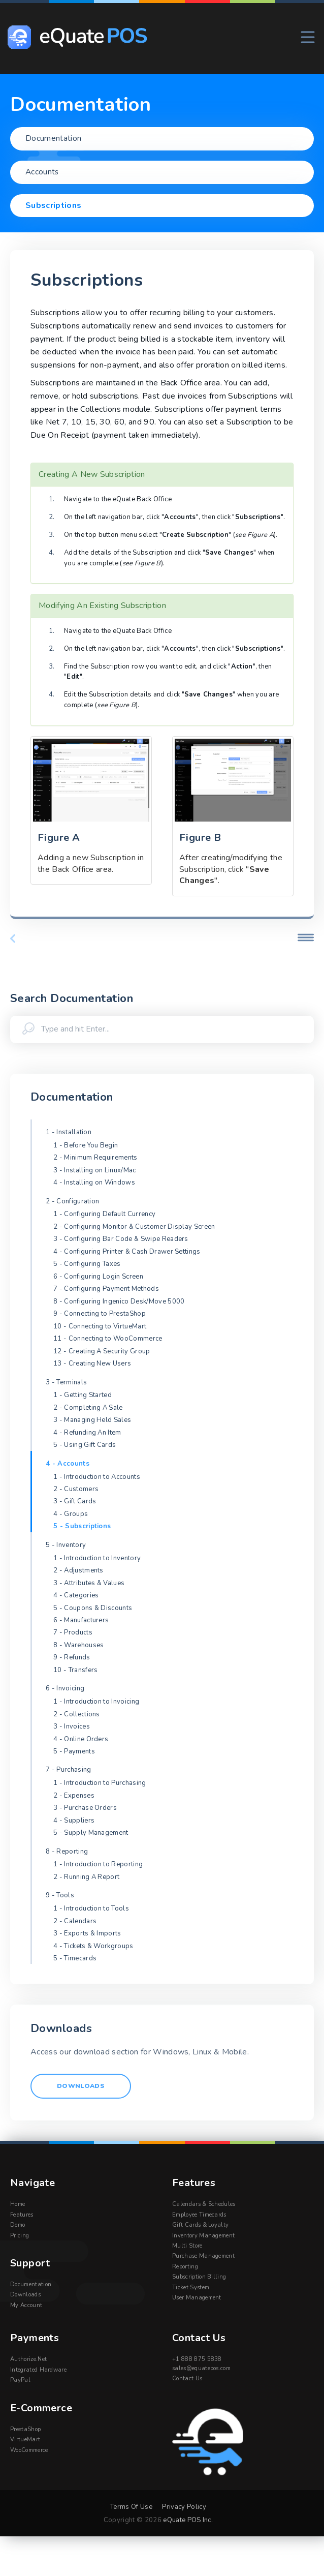  What do you see at coordinates (118, 1301) in the screenshot?
I see `8 - Configuring Ingenico Desk/Move 5000` at bounding box center [118, 1301].